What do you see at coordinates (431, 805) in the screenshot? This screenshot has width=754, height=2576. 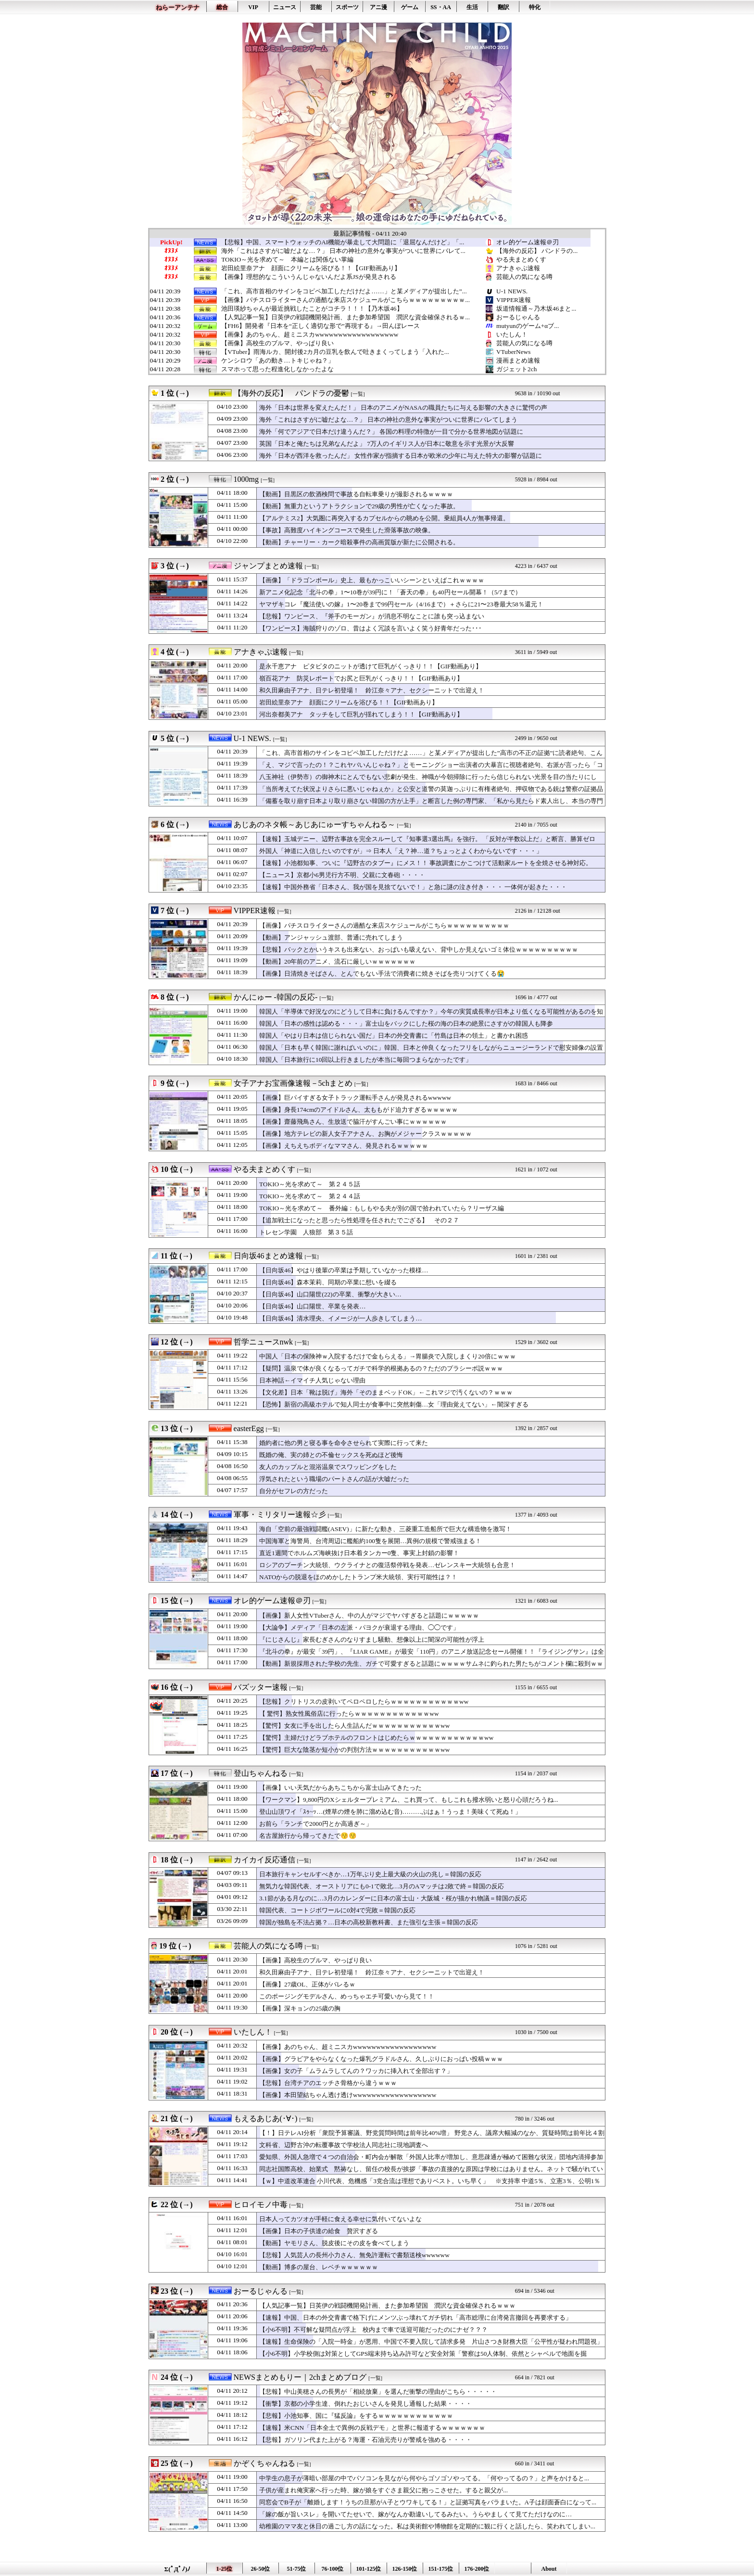 I see `「備蓄を取り崩す日本より取り崩さない韓国の方が上手」と断言した例の専門家、「私から見たらド素人出し、本当の専門家はテレビで騒がない」と野生の専門家から猛反論を浴びてしまい……` at bounding box center [431, 805].